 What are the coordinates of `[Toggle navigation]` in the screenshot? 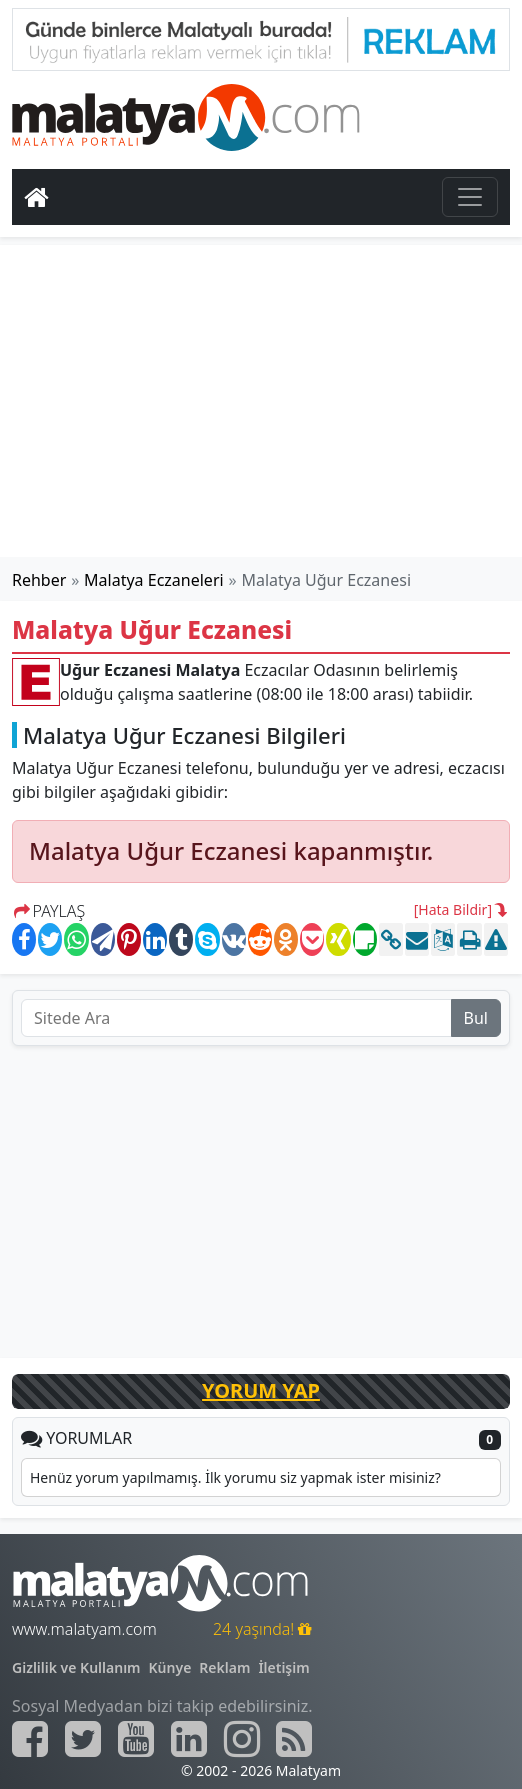 It's located at (470, 197).